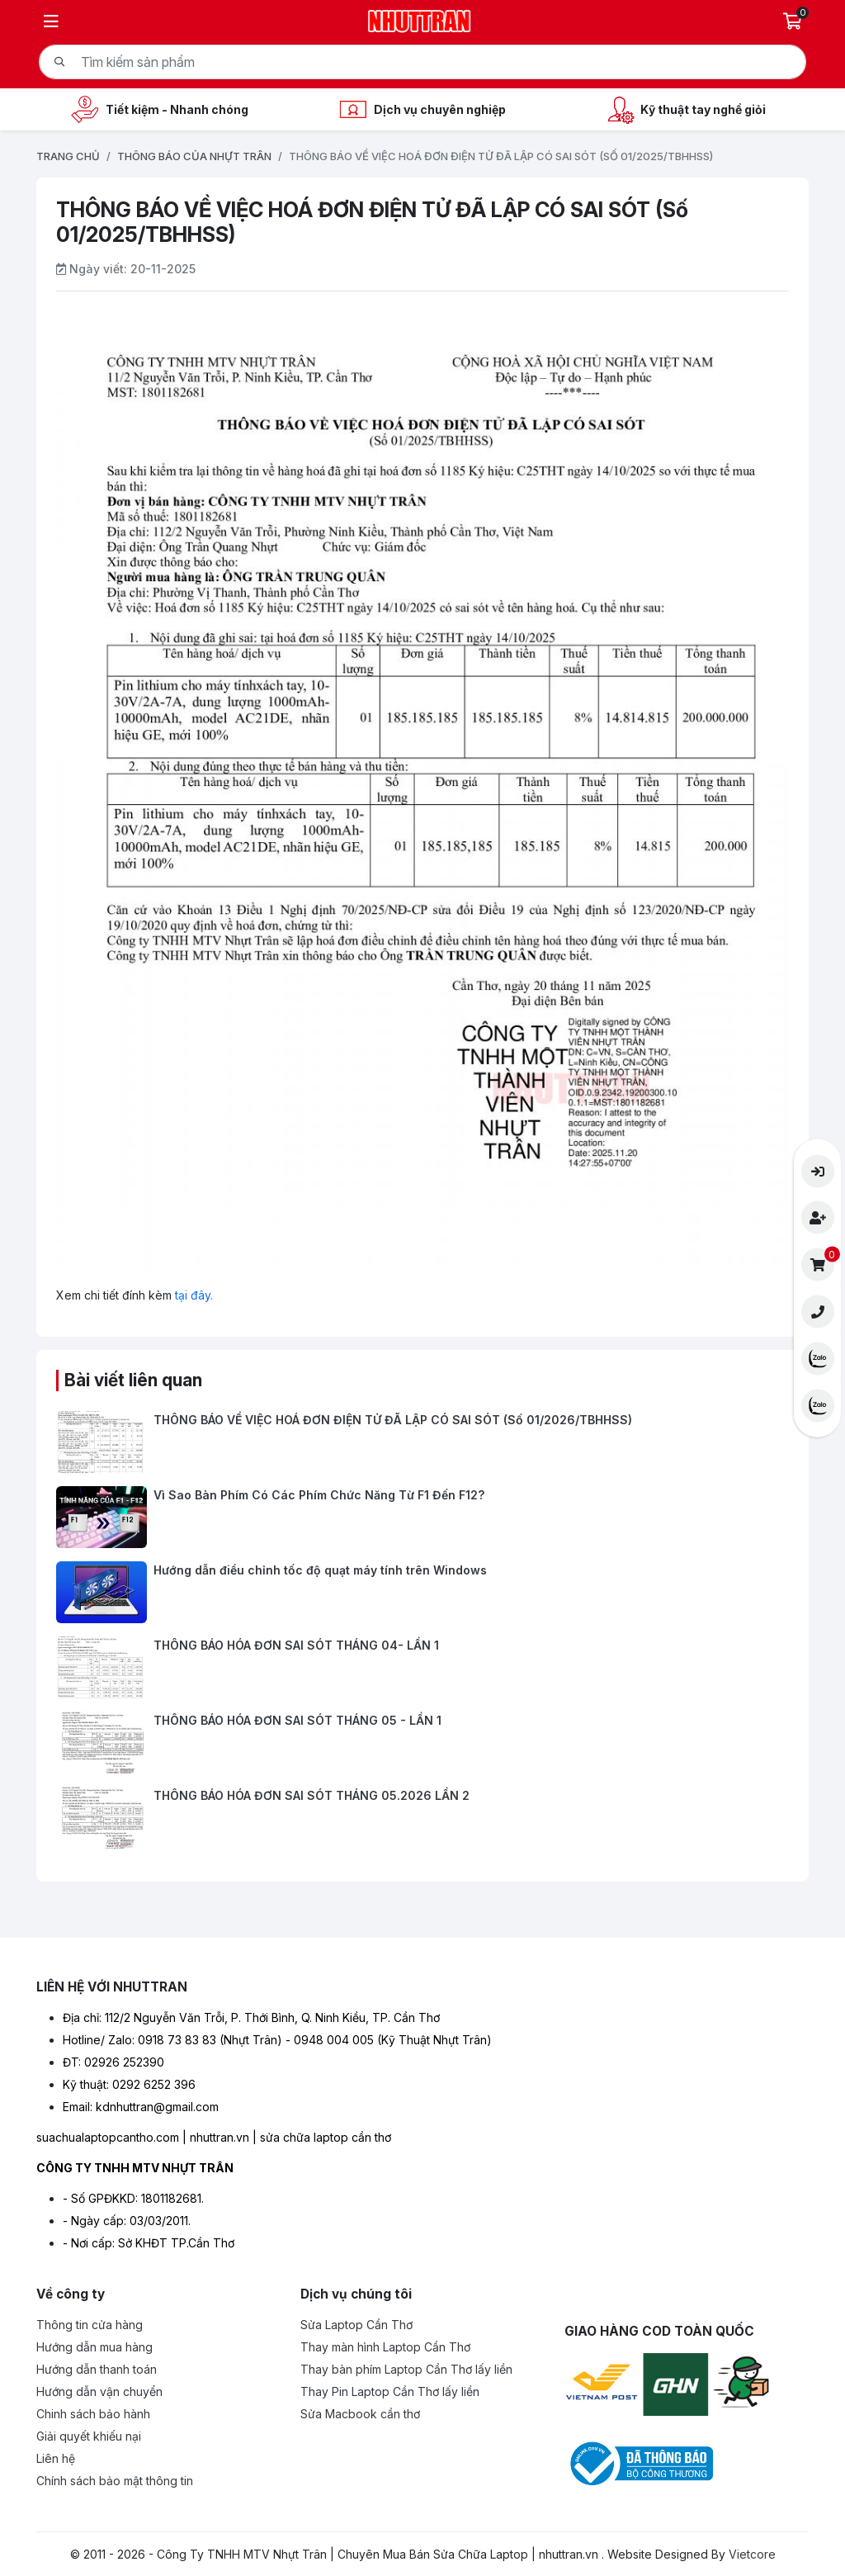 Image resolution: width=845 pixels, height=2576 pixels. What do you see at coordinates (422, 1742) in the screenshot?
I see `[THÔNG BÁO HÓA ĐƠN SAI SÓT THÁNG 05 - LẦN 1]` at bounding box center [422, 1742].